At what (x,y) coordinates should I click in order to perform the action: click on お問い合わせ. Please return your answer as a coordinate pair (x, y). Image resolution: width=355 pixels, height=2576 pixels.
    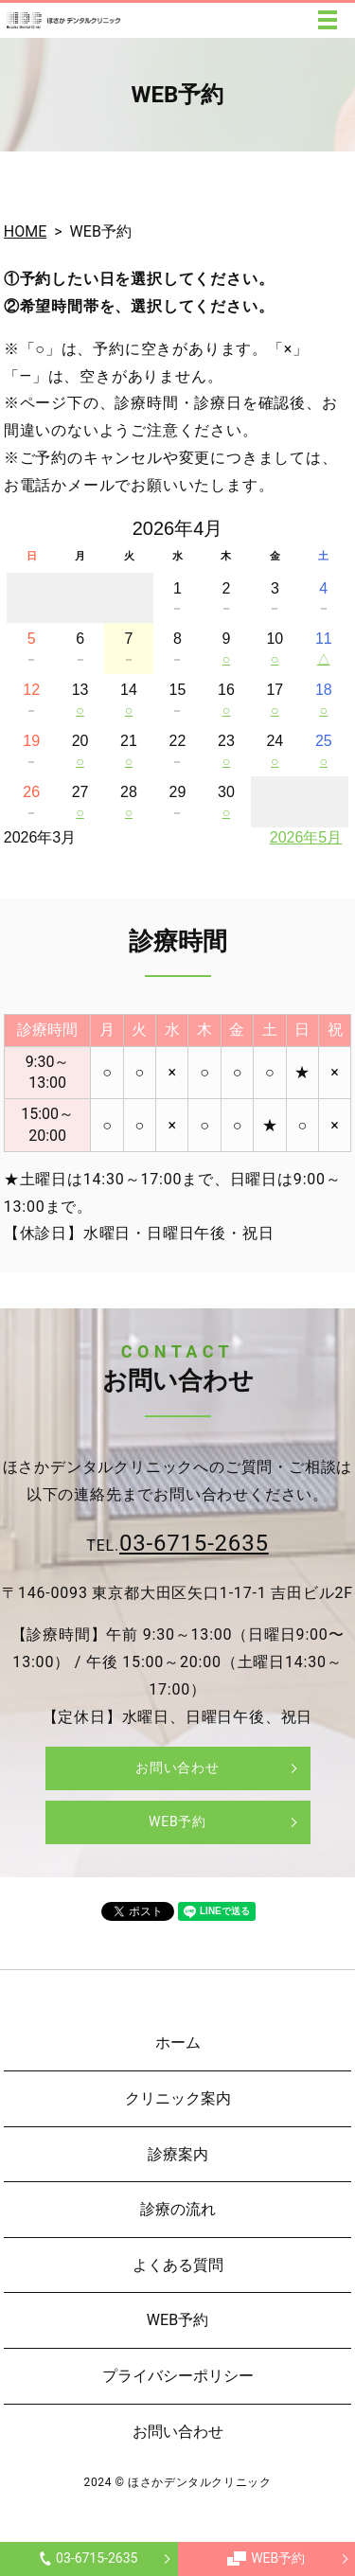
    Looking at the image, I should click on (177, 1767).